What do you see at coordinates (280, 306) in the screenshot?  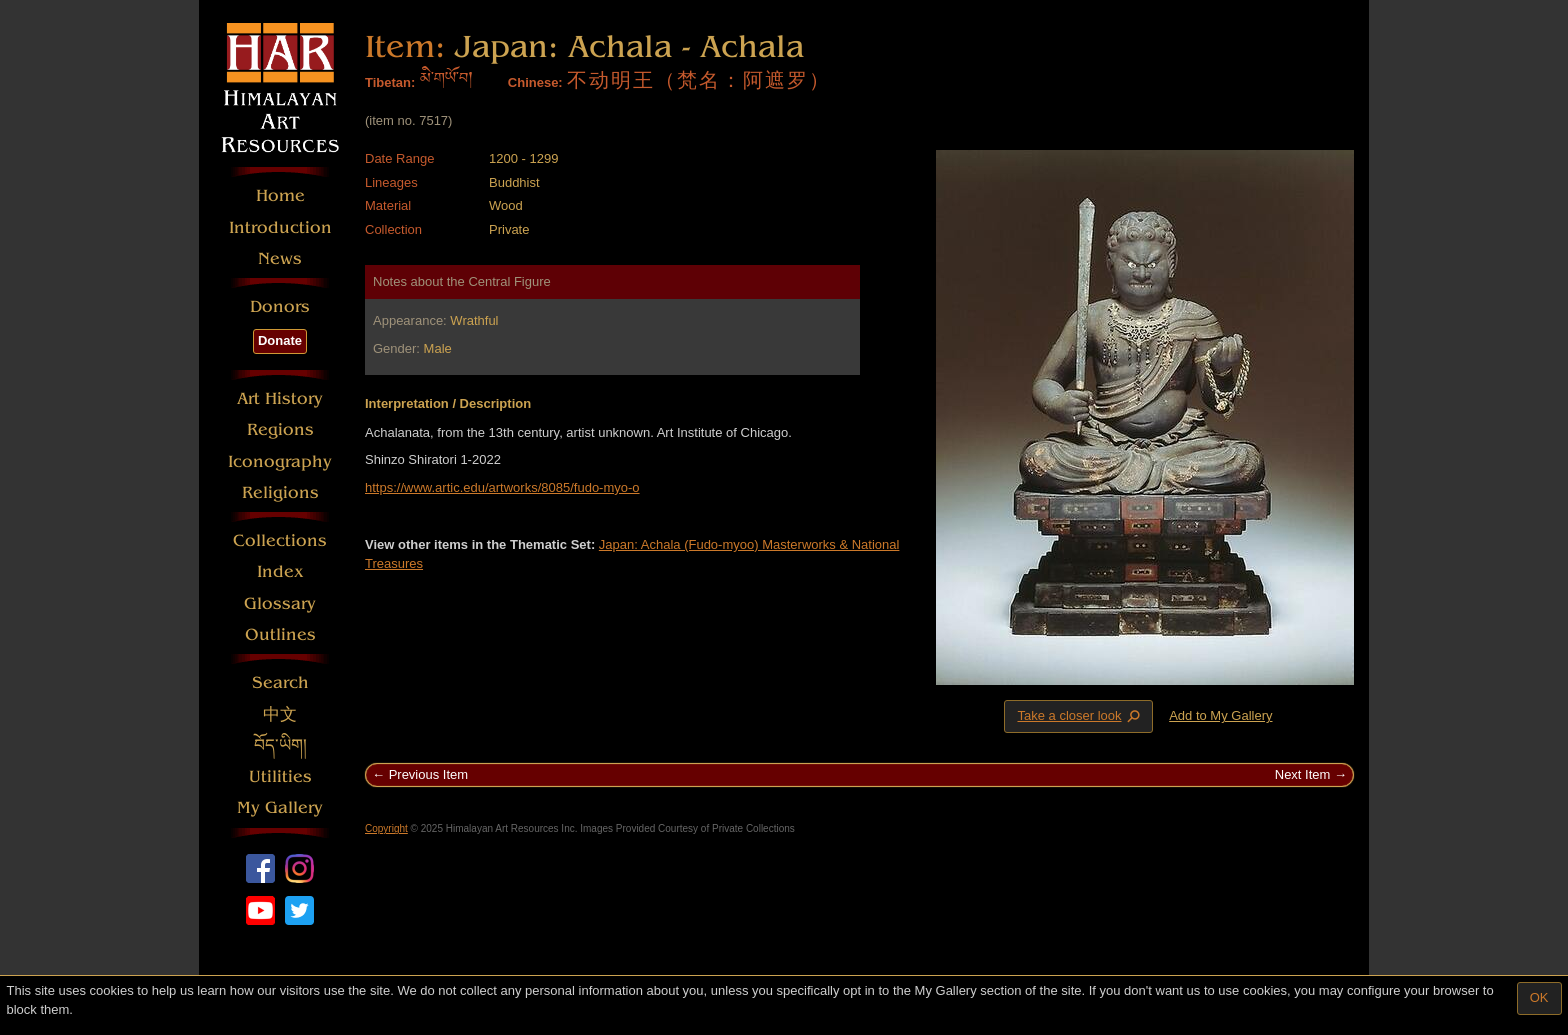 I see `Donors` at bounding box center [280, 306].